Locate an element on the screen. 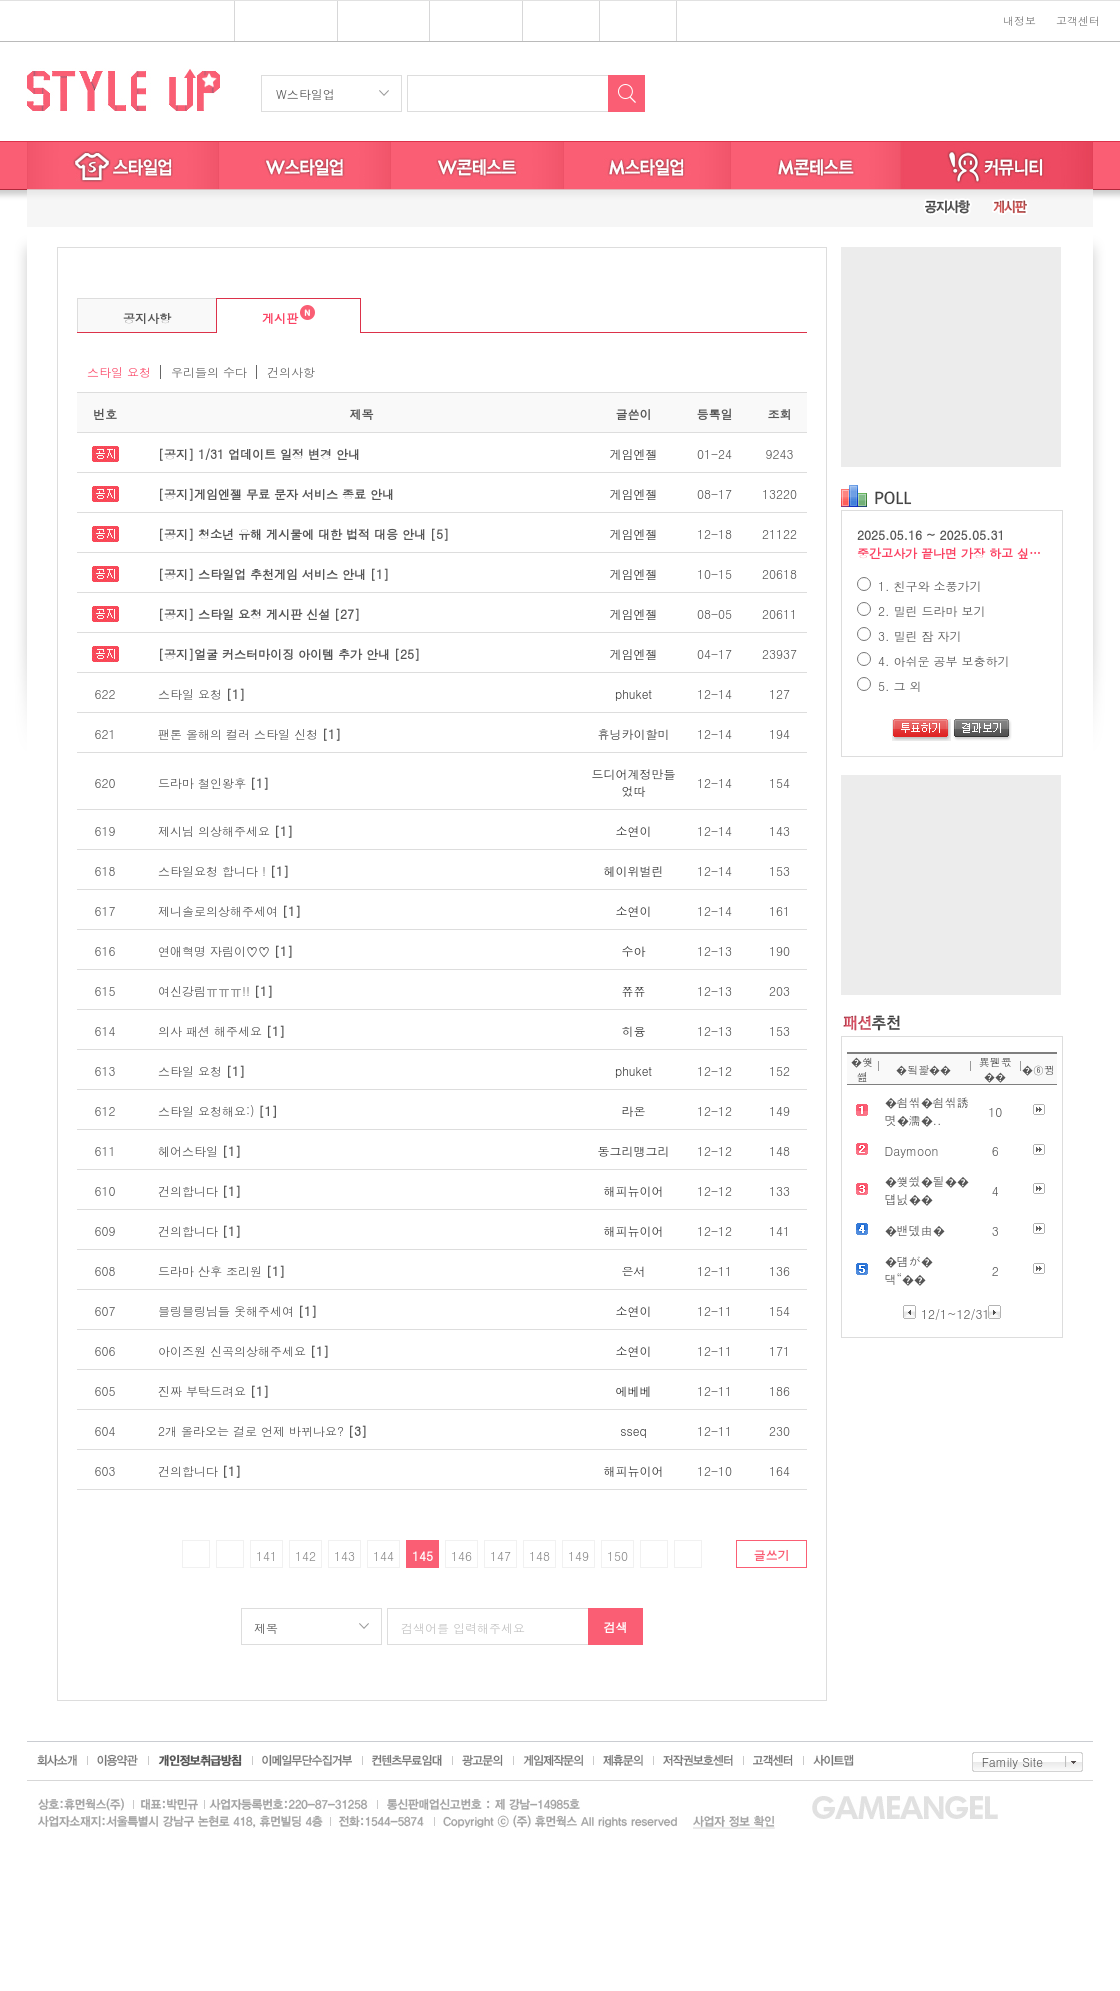 The width and height of the screenshot is (1120, 1991). 우리들의 수다 is located at coordinates (209, 371).